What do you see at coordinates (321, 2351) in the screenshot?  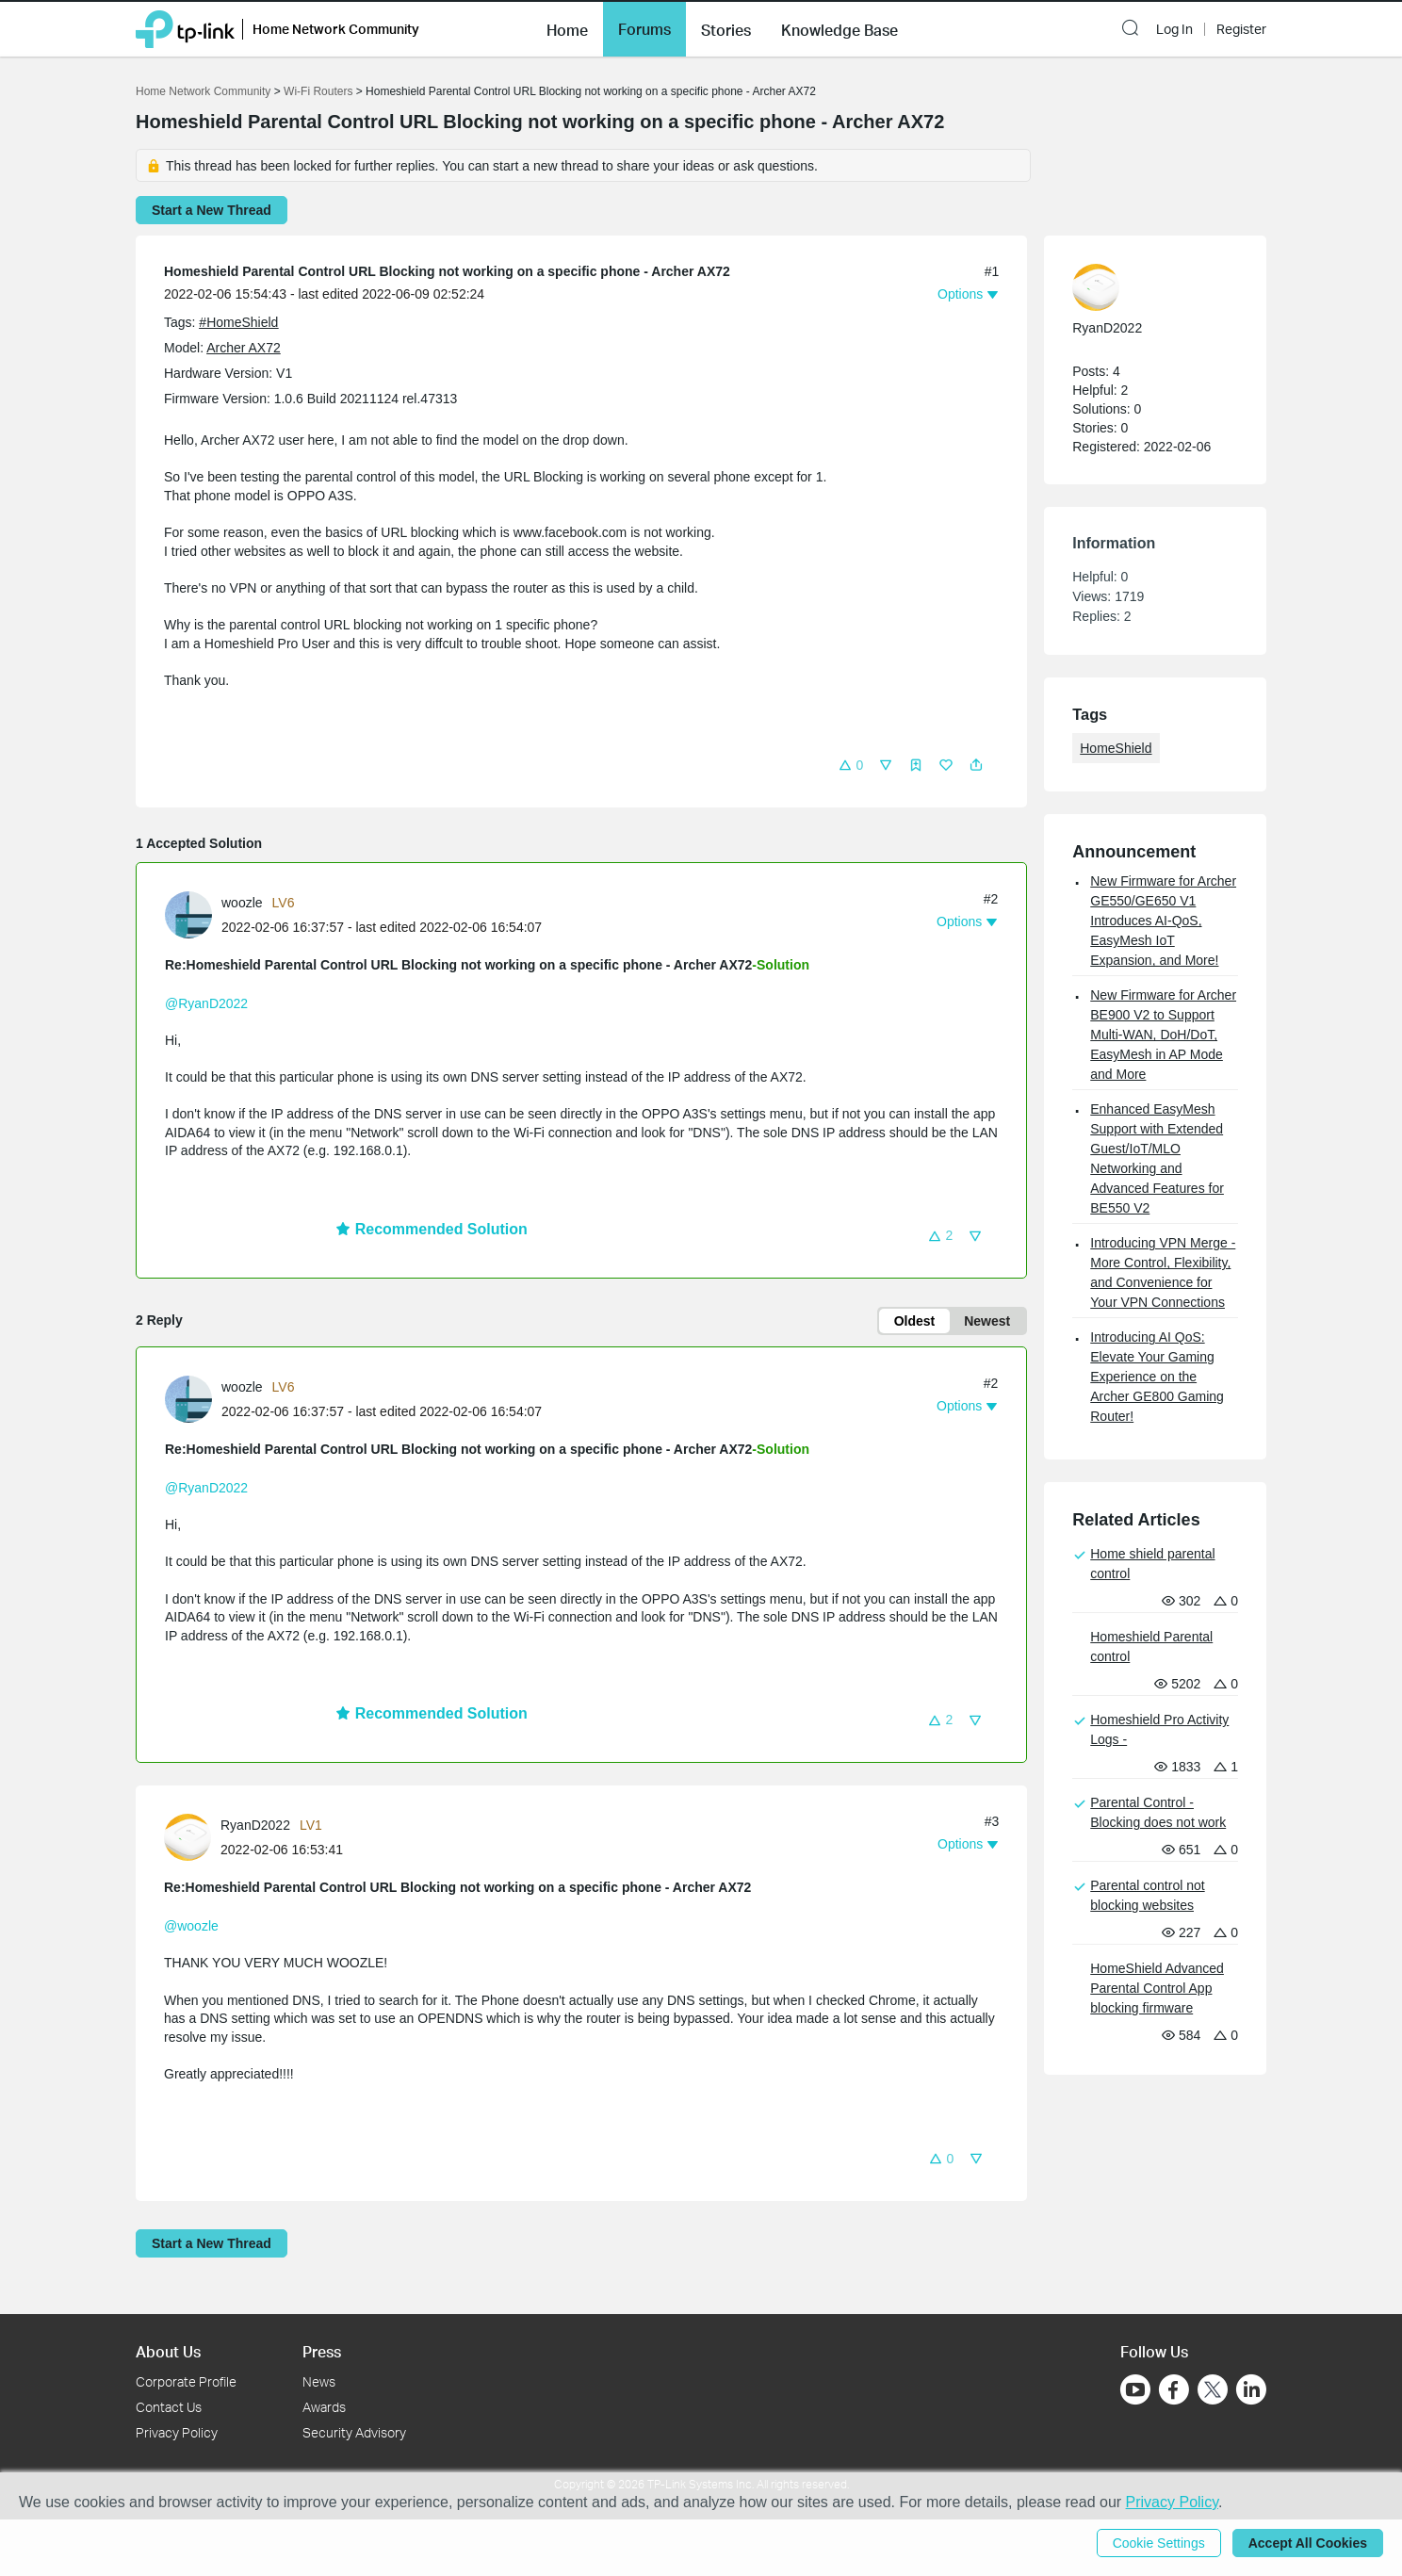 I see `Press` at bounding box center [321, 2351].